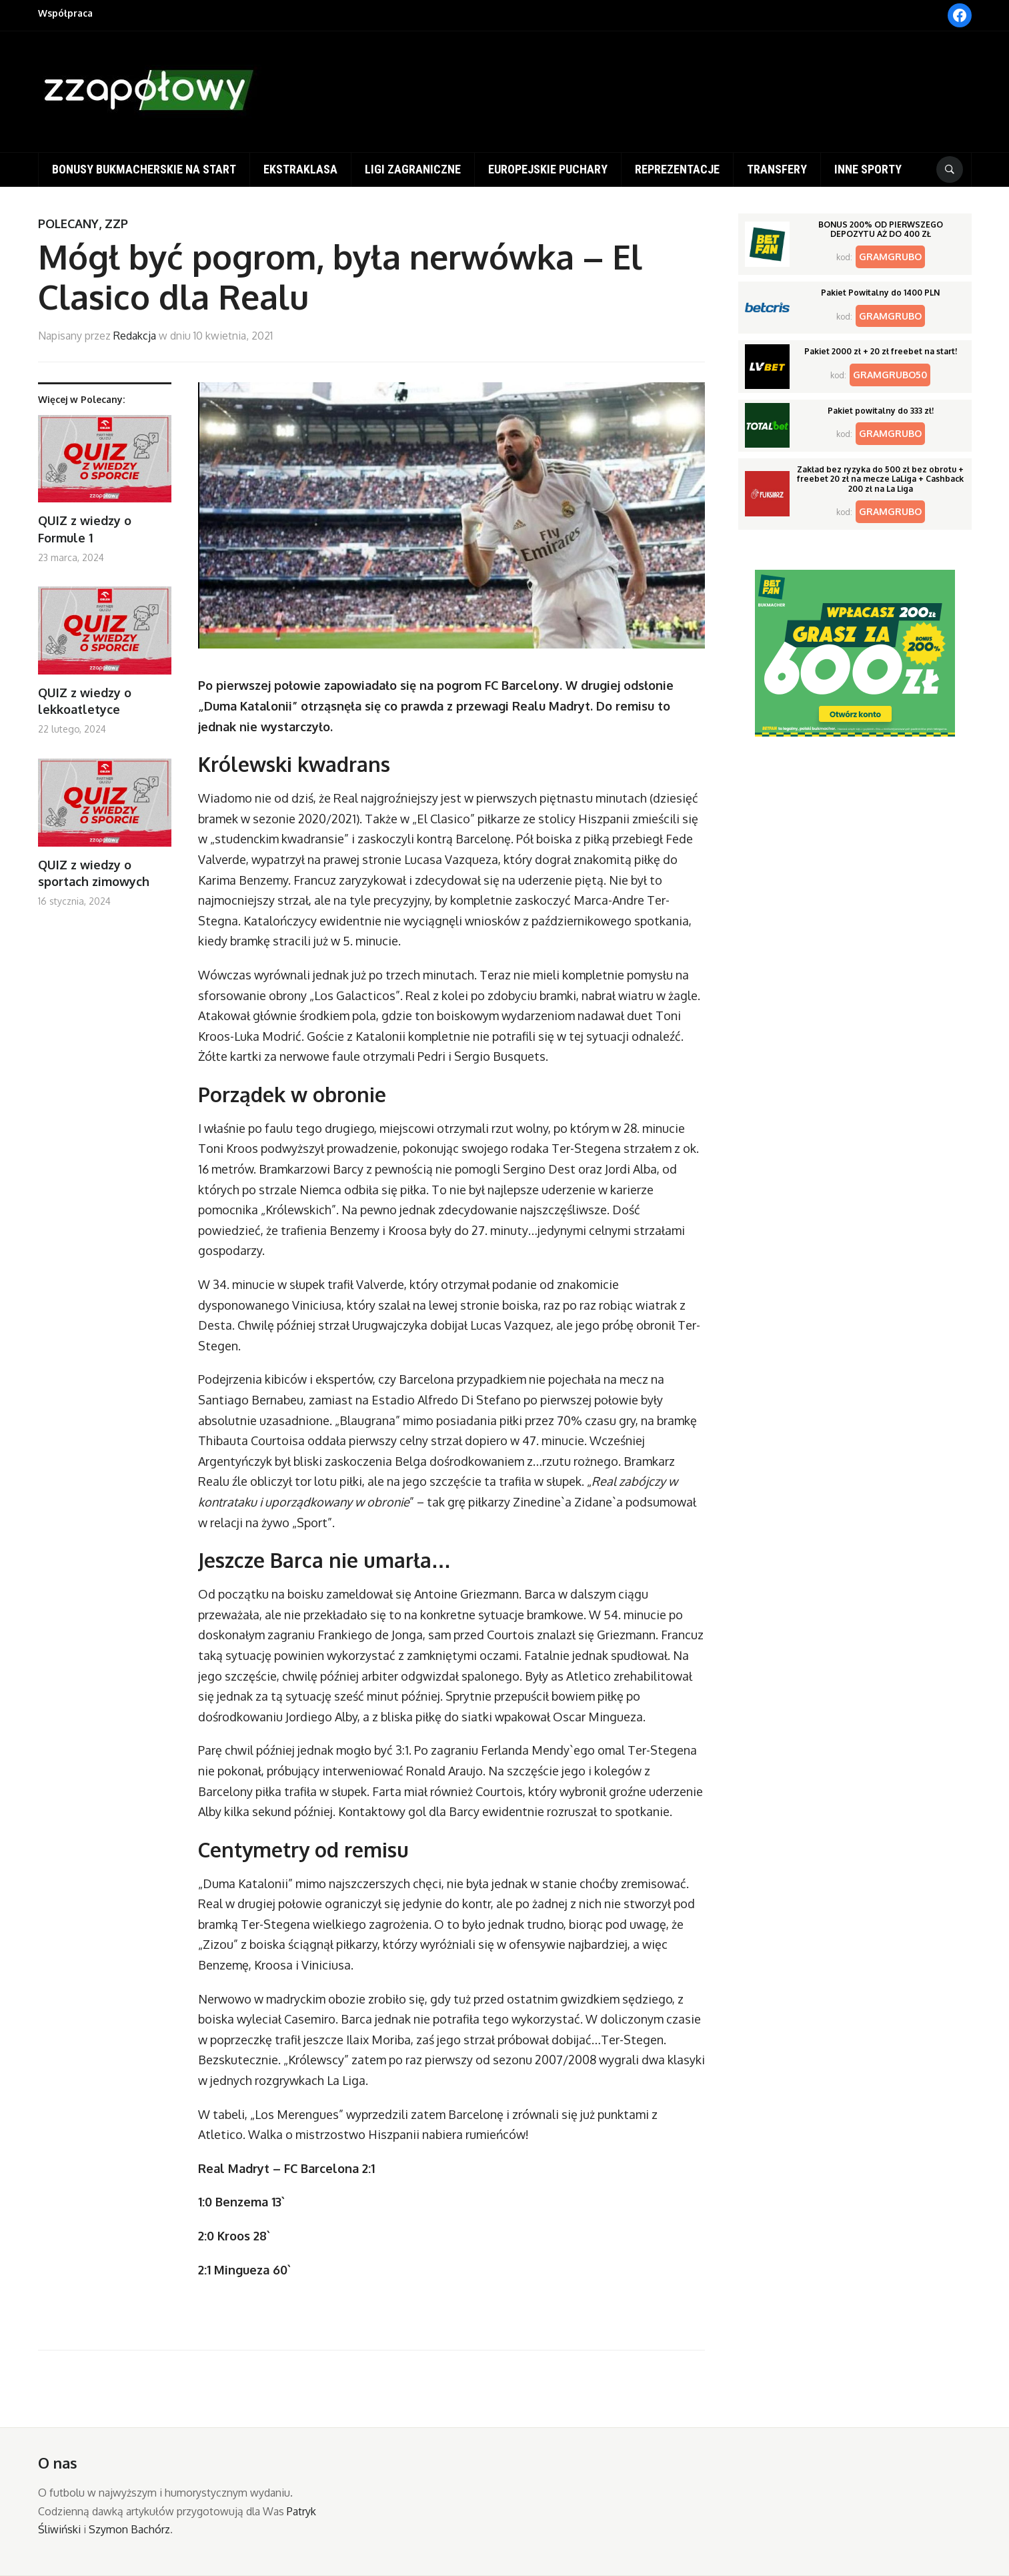 The width and height of the screenshot is (1009, 2576). Describe the element at coordinates (868, 169) in the screenshot. I see `Inne sporty` at that location.